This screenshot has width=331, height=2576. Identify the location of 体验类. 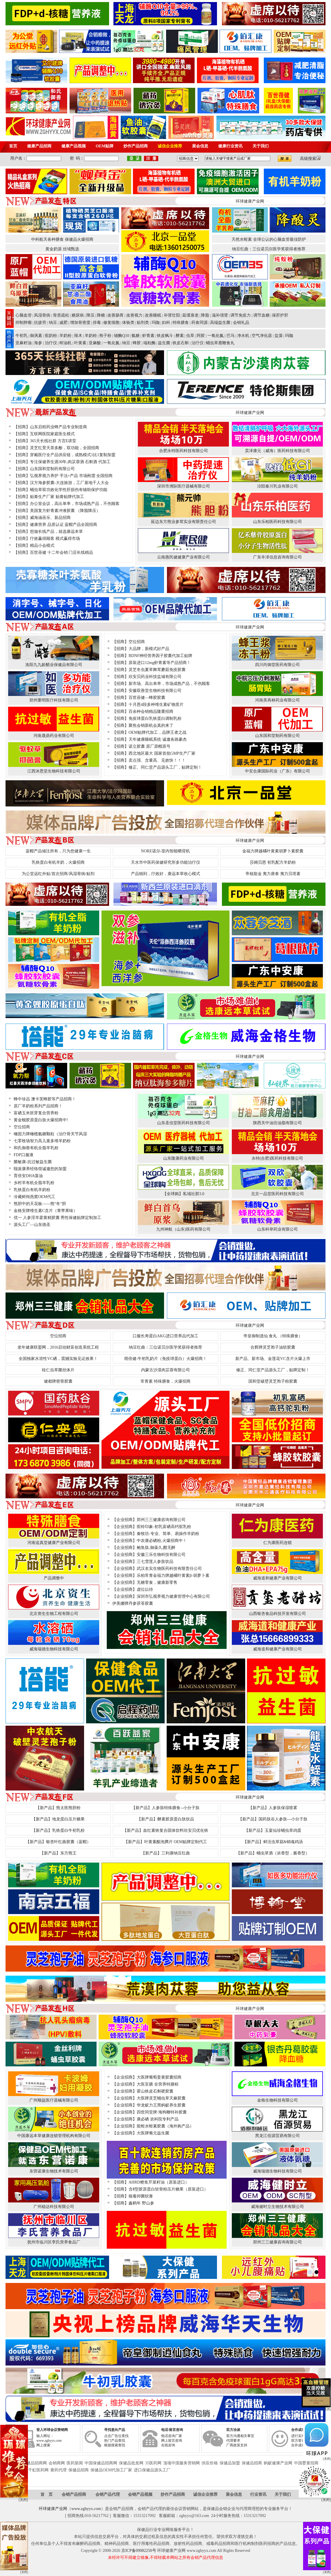
(128, 322).